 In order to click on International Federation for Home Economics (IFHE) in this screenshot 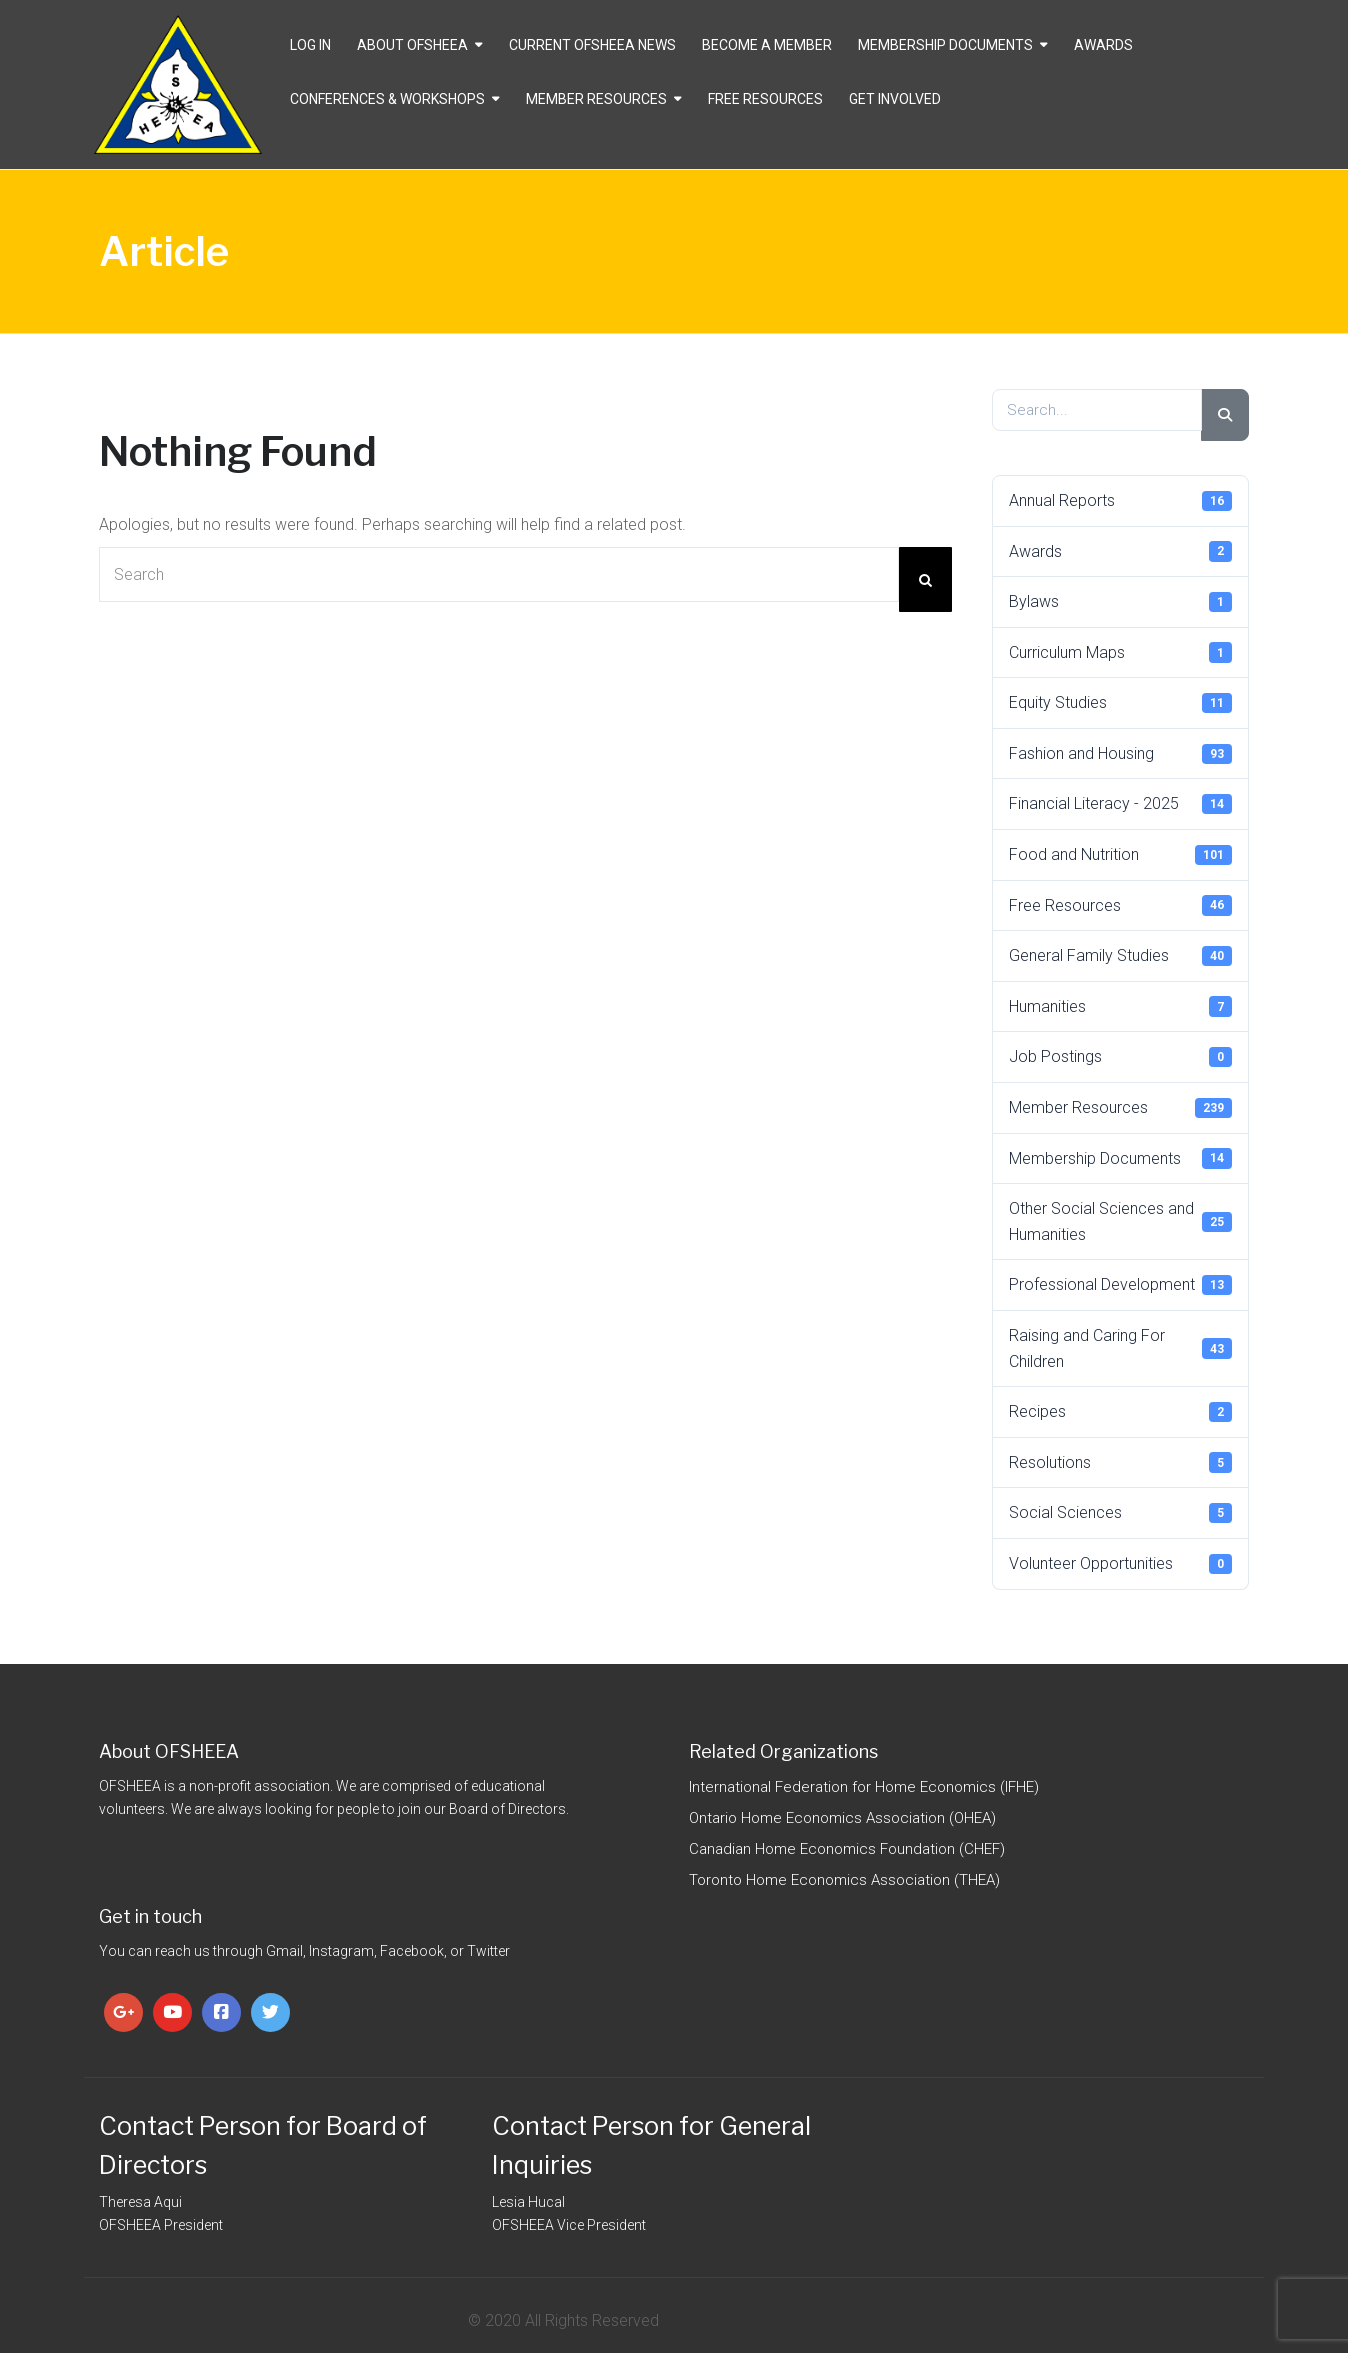, I will do `click(864, 1787)`.